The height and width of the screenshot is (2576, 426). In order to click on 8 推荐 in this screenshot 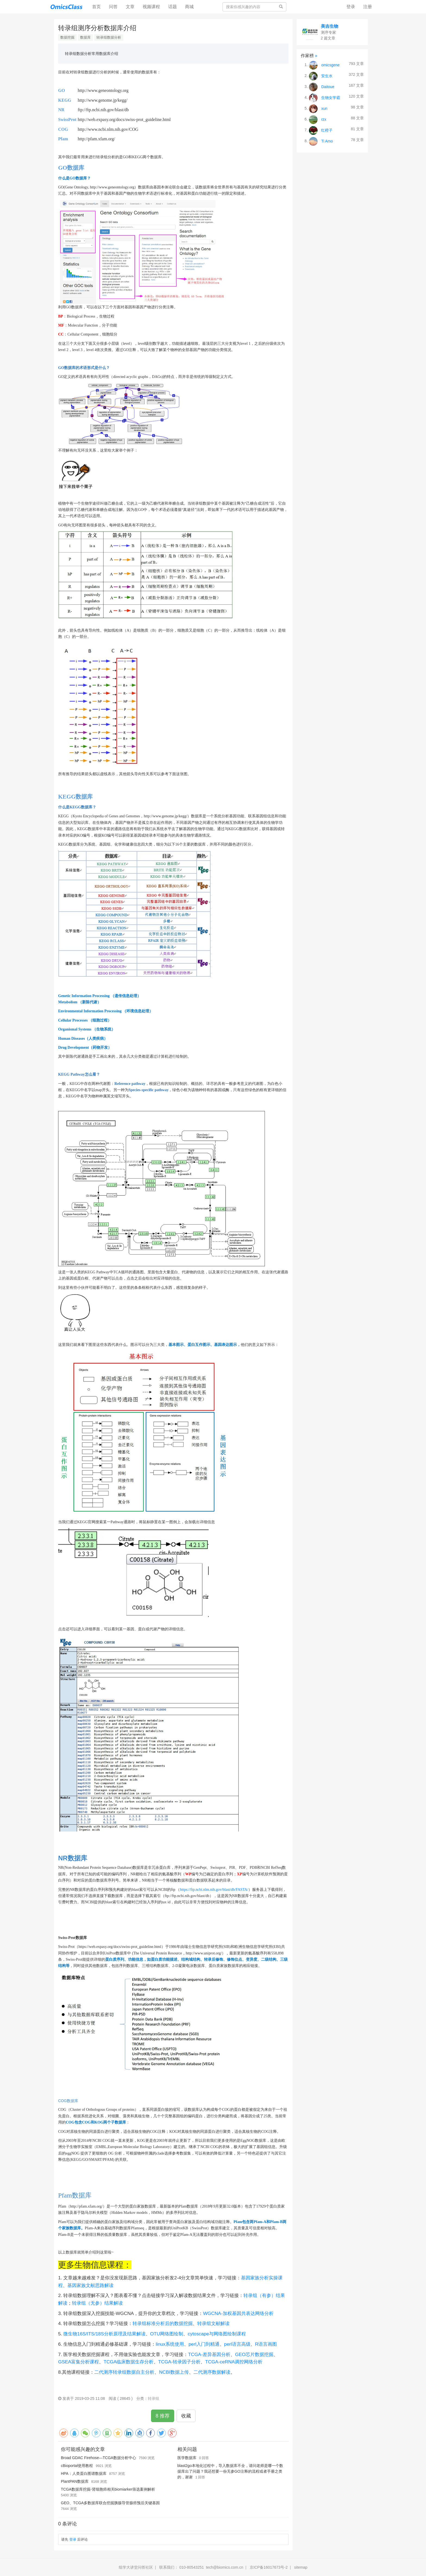, I will do `click(163, 2416)`.